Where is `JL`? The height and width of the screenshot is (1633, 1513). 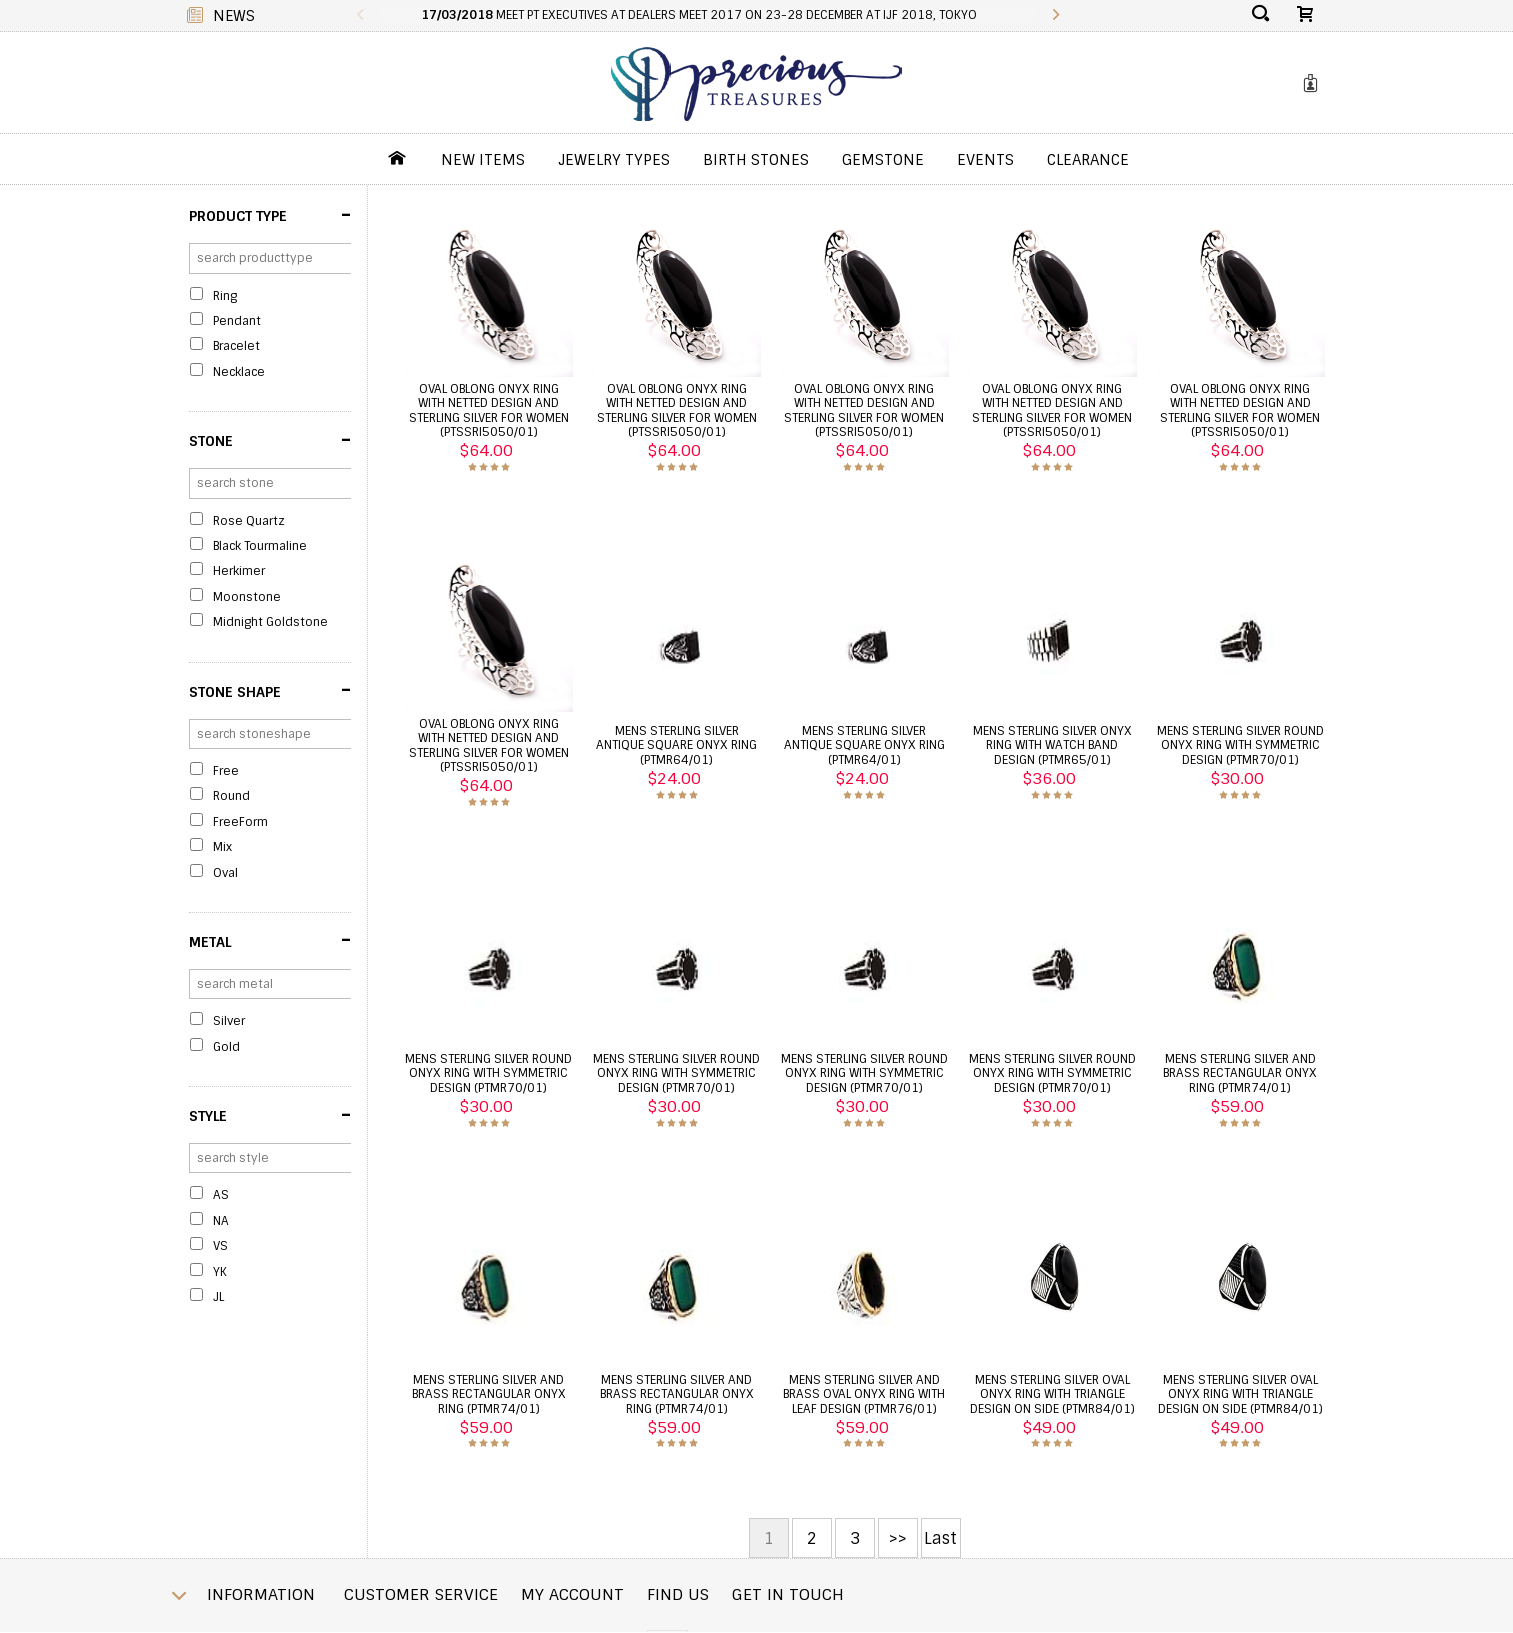
JL is located at coordinates (218, 1297).